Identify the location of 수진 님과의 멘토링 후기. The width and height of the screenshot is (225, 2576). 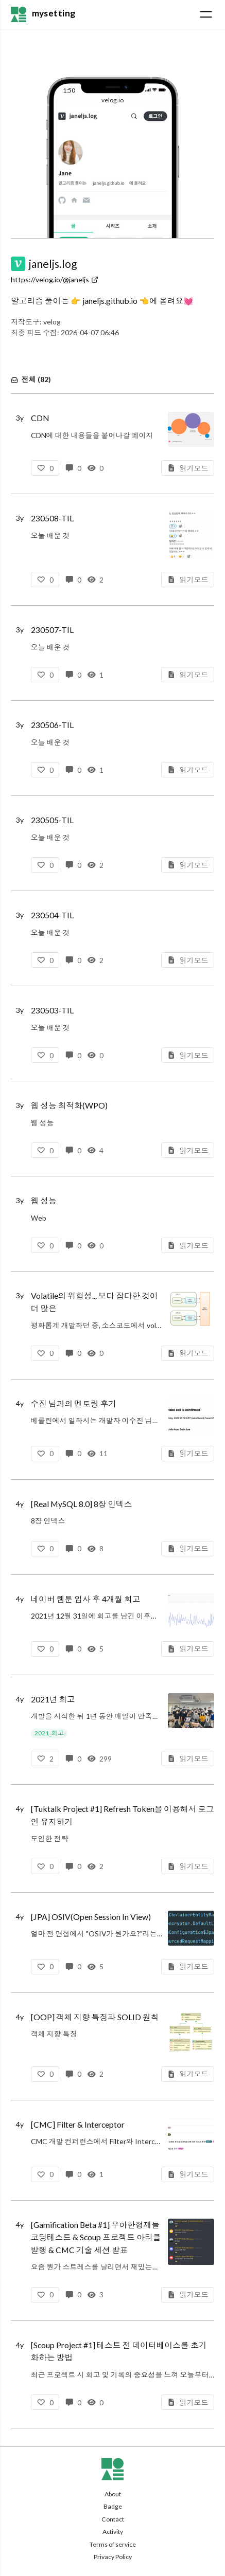
(74, 1403).